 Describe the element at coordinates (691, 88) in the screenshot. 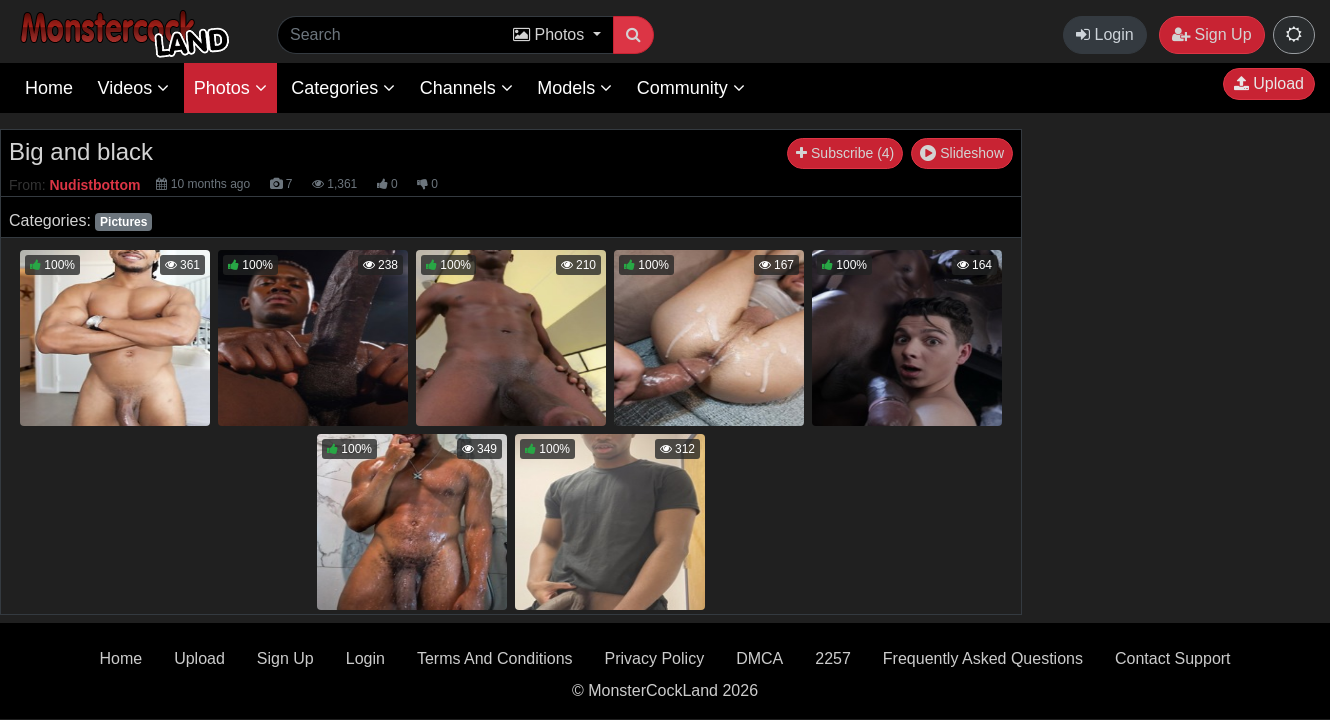

I see `Community` at that location.